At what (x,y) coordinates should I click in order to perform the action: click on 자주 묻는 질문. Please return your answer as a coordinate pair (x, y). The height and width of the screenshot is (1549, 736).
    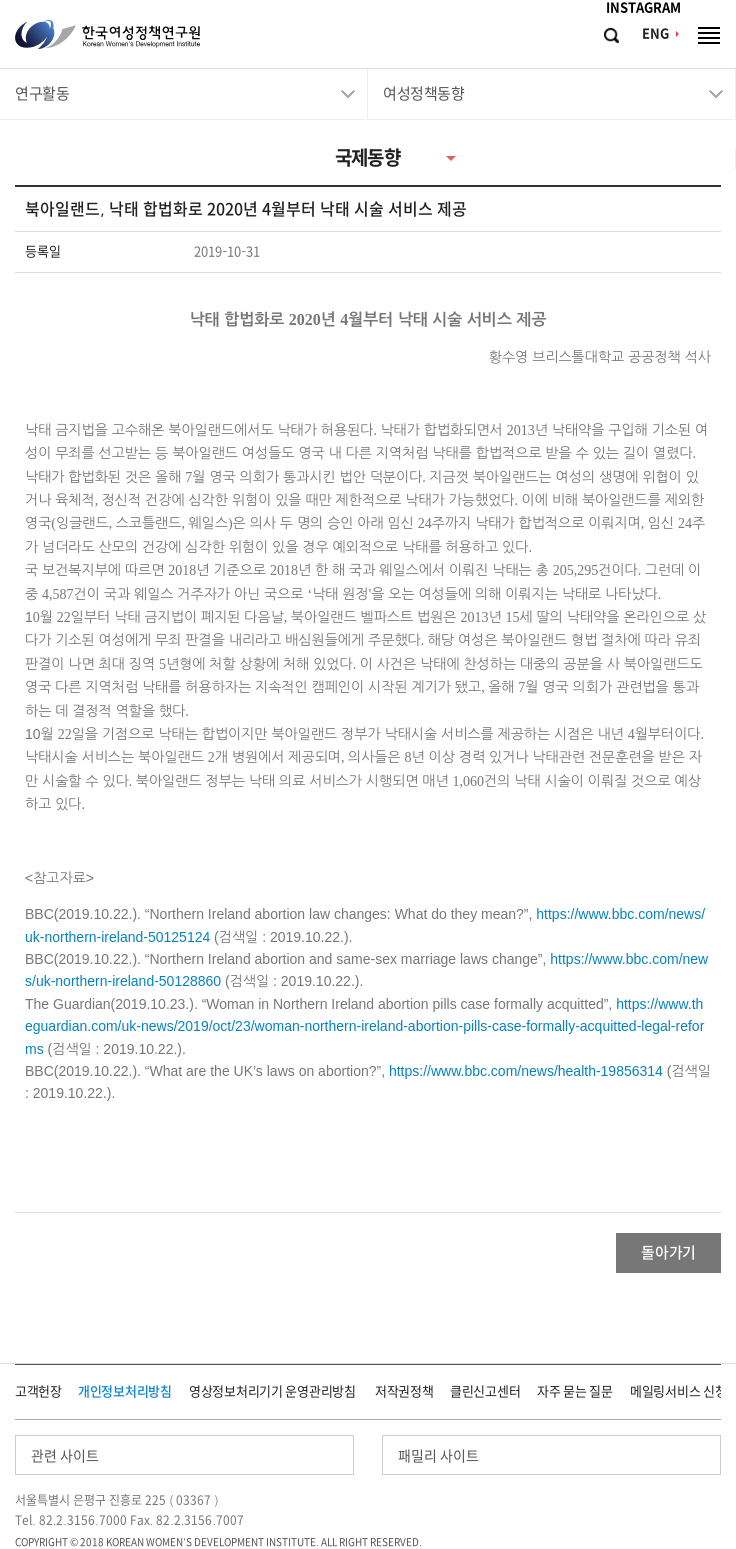
    Looking at the image, I should click on (575, 1391).